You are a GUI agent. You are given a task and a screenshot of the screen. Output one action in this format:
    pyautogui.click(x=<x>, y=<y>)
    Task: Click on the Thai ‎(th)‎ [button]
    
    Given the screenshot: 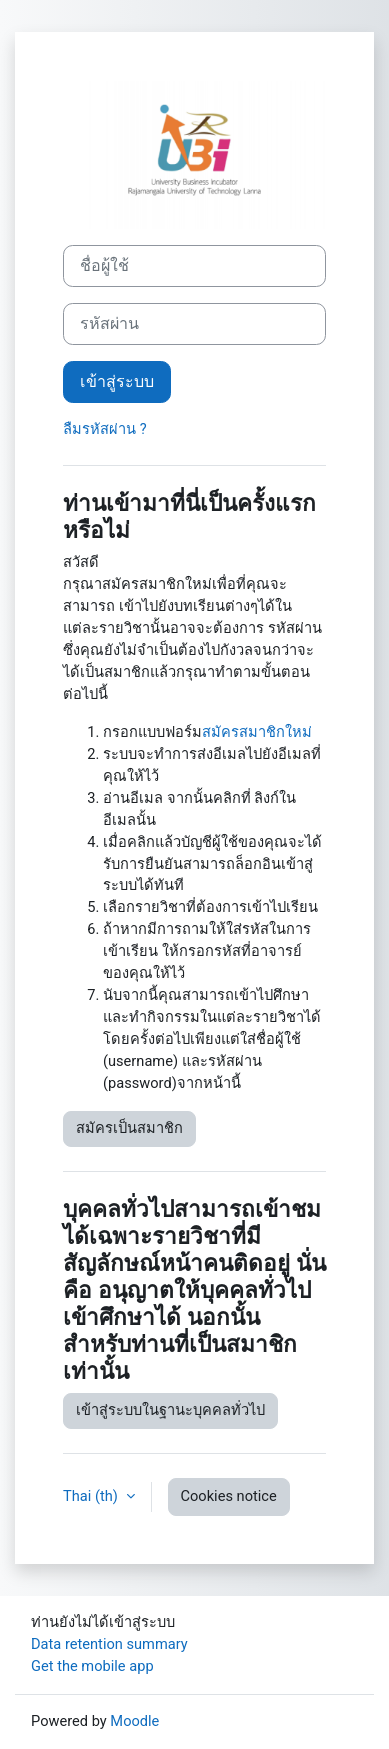 What is the action you would take?
    pyautogui.click(x=92, y=1496)
    